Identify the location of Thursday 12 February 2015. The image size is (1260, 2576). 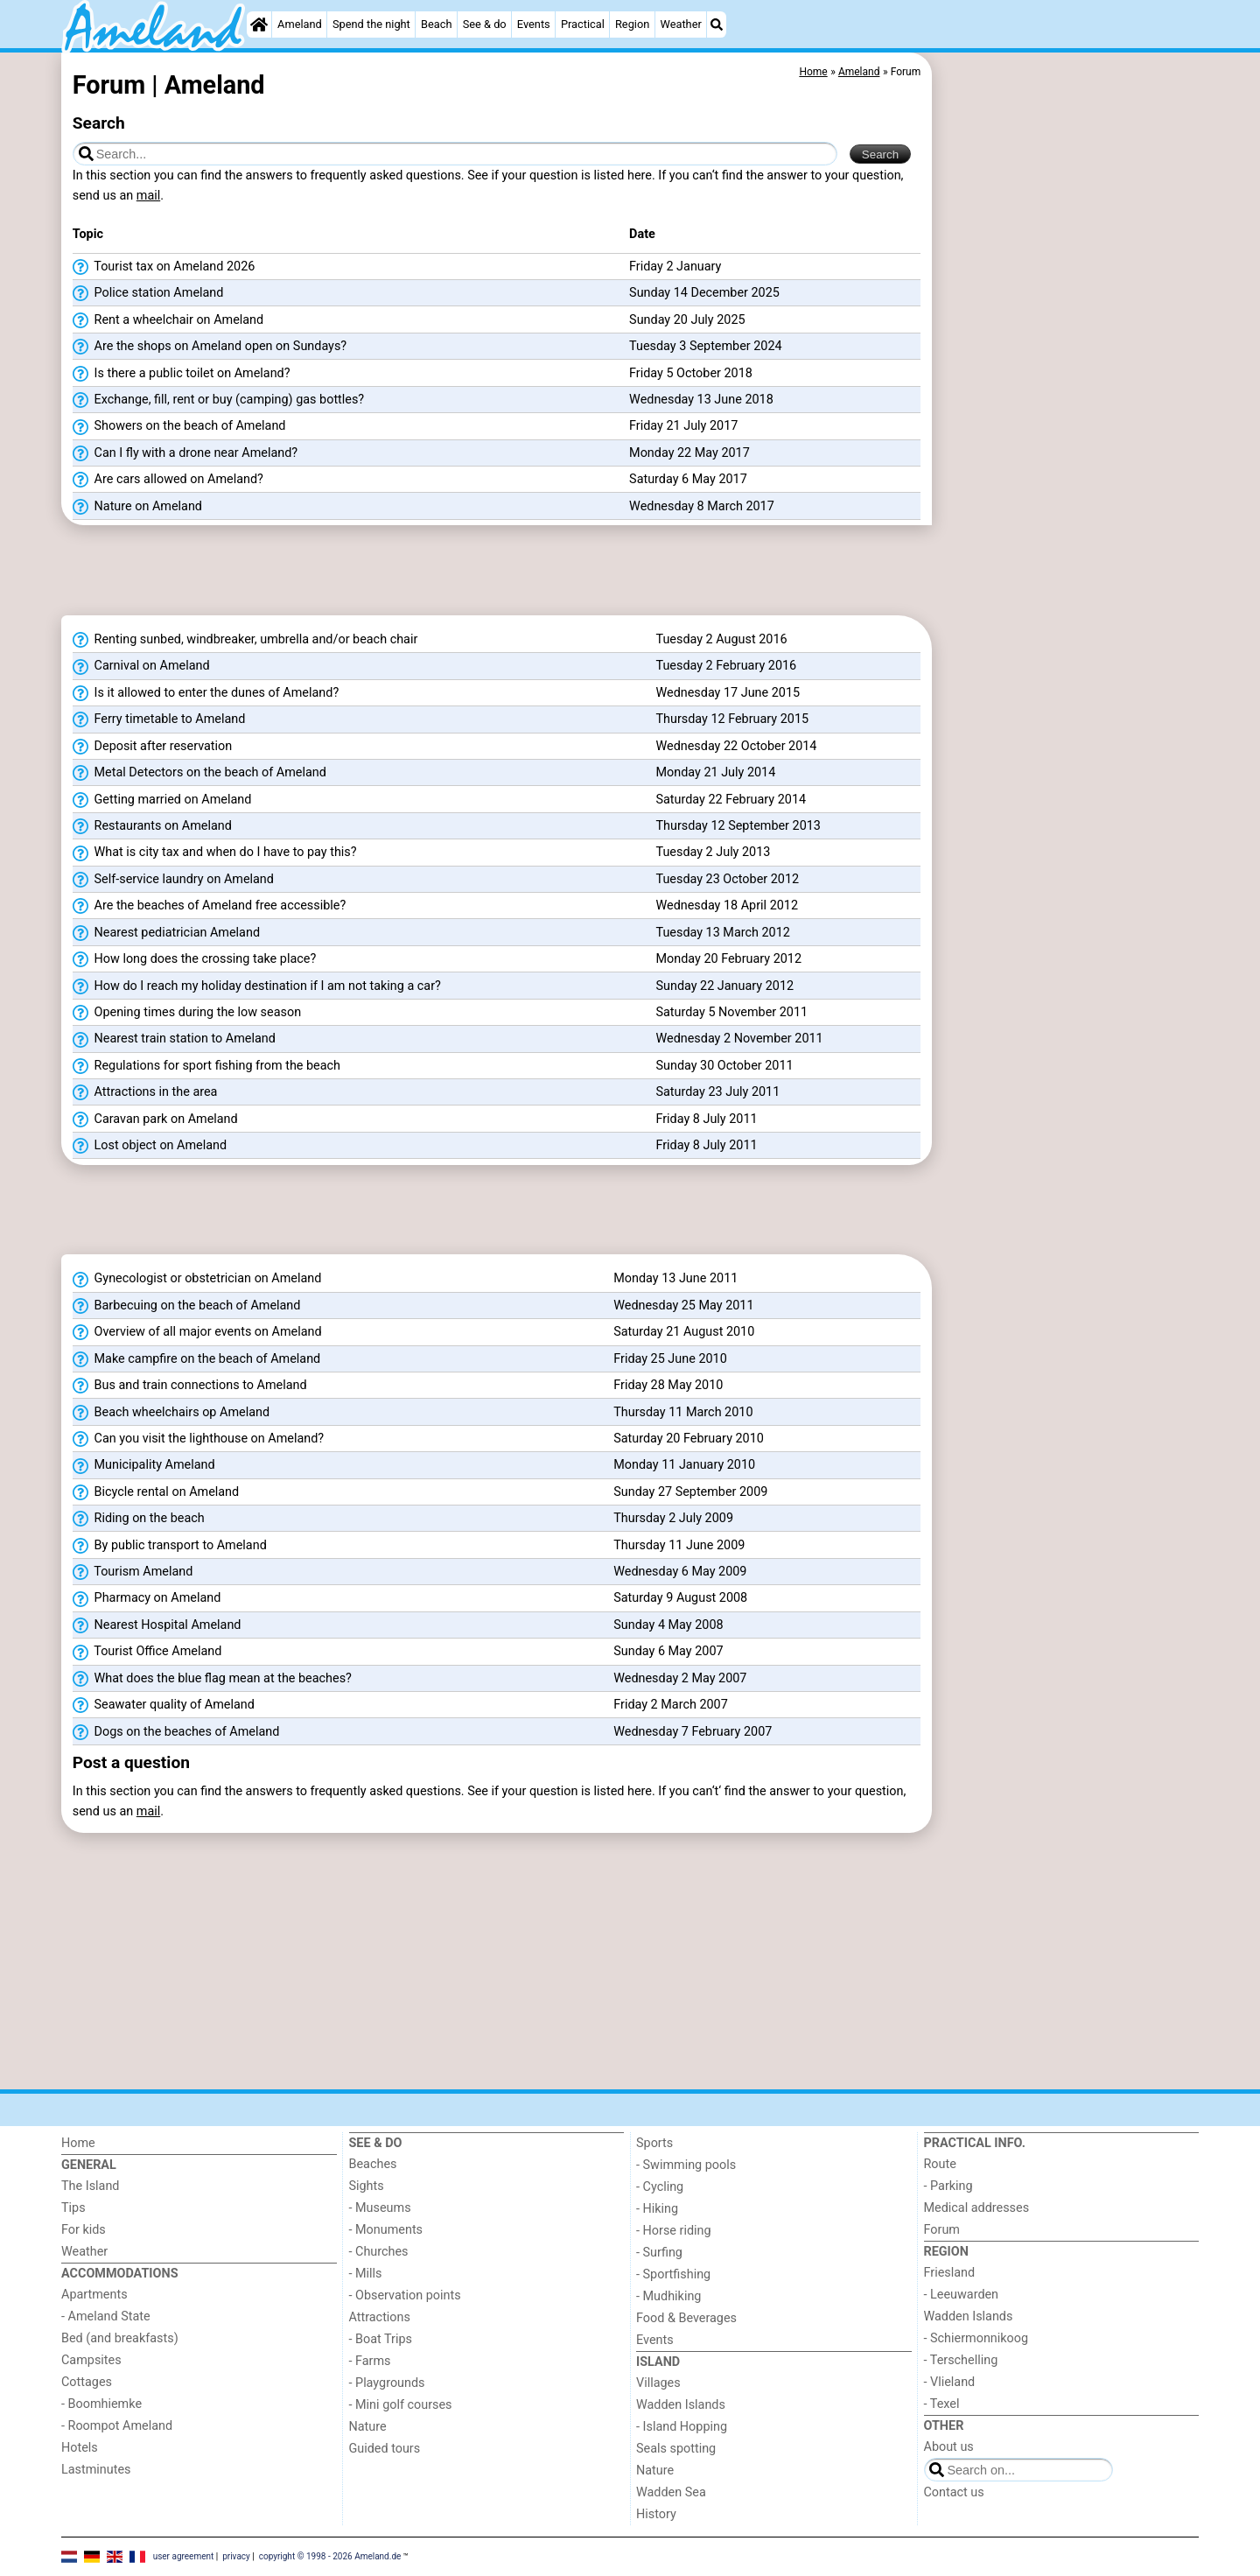
(731, 719).